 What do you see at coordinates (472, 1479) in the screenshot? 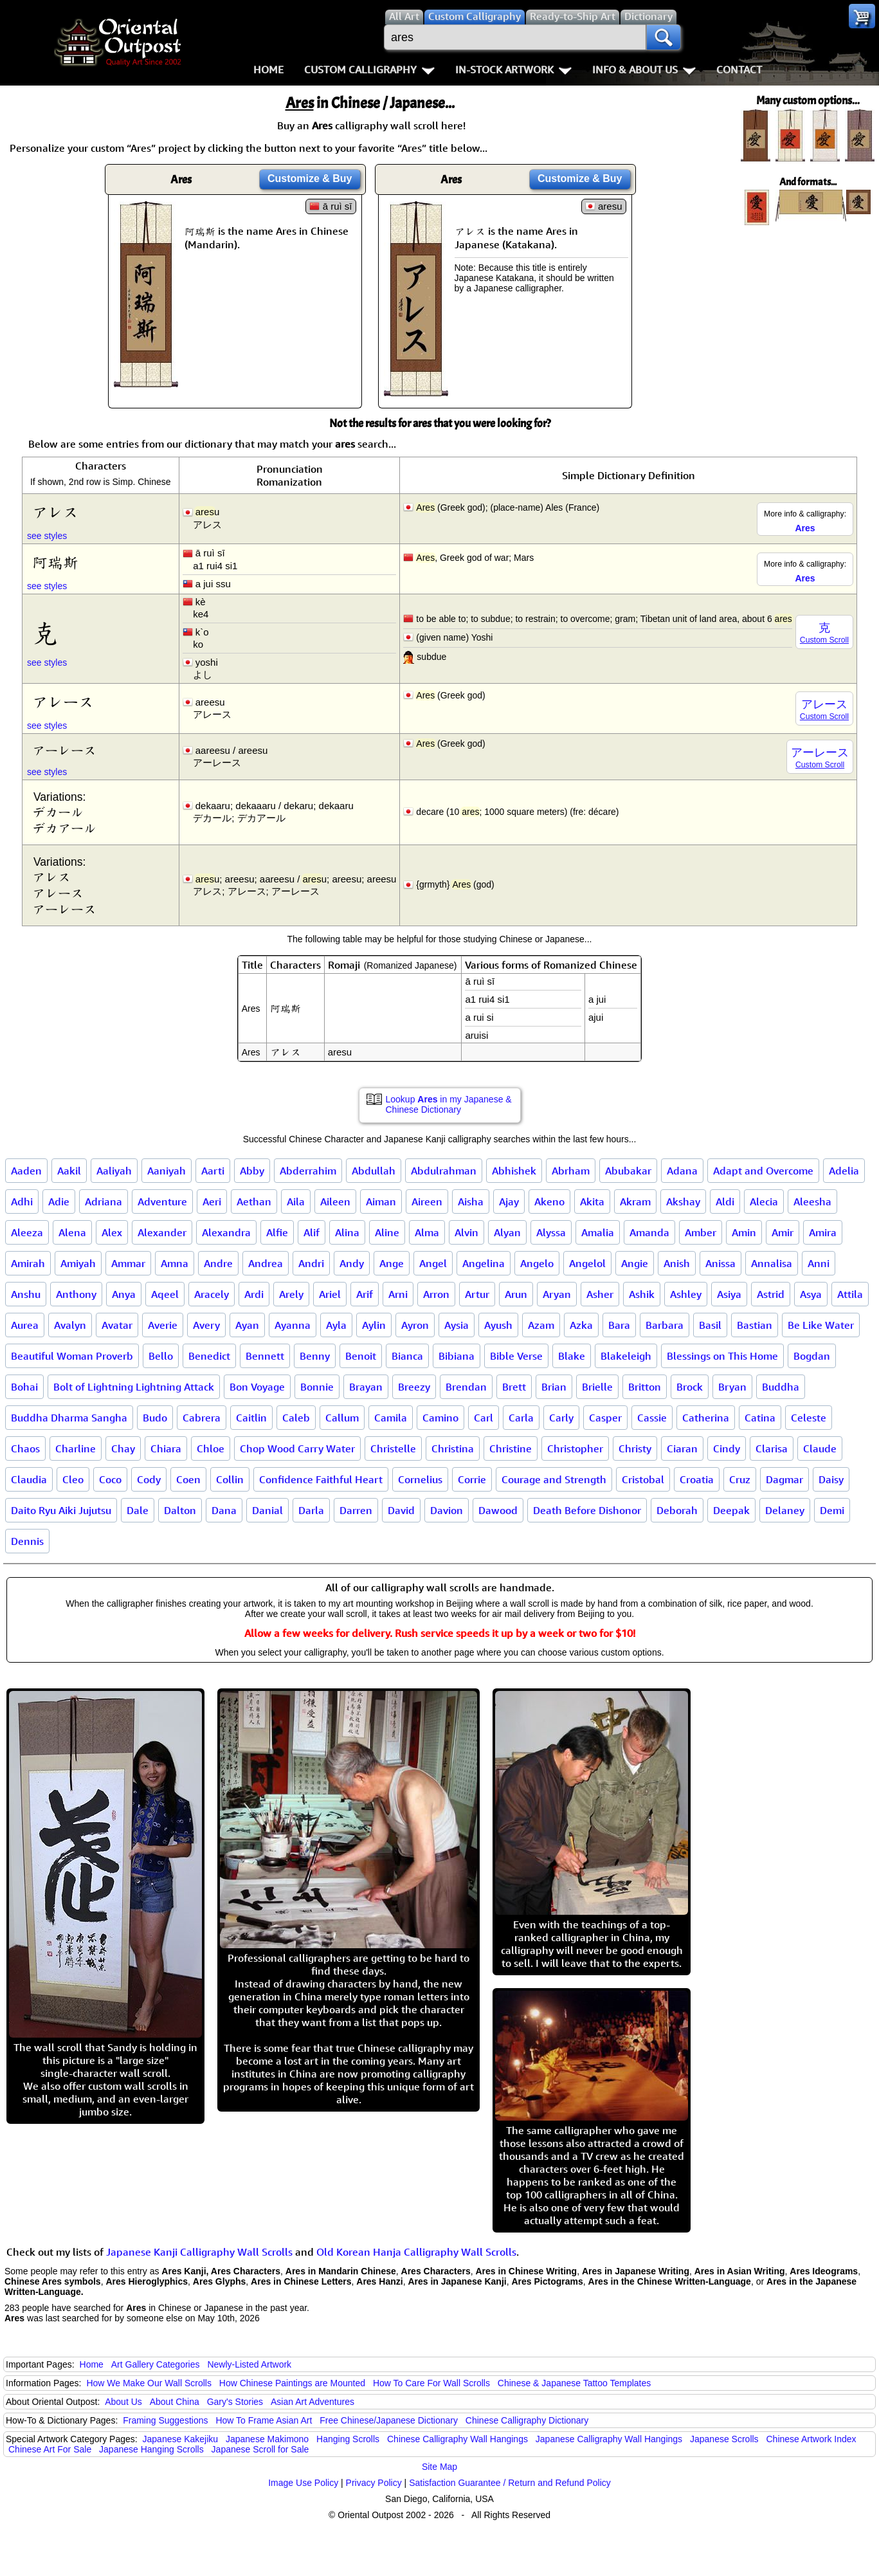
I see `Corrie` at bounding box center [472, 1479].